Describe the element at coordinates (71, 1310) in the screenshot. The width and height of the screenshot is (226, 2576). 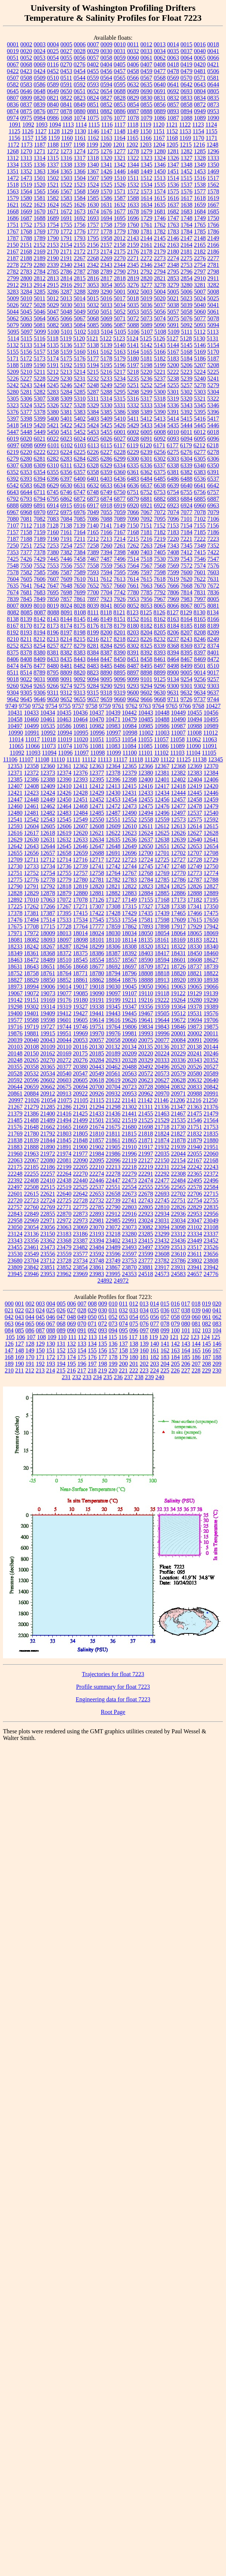
I see `027` at that location.